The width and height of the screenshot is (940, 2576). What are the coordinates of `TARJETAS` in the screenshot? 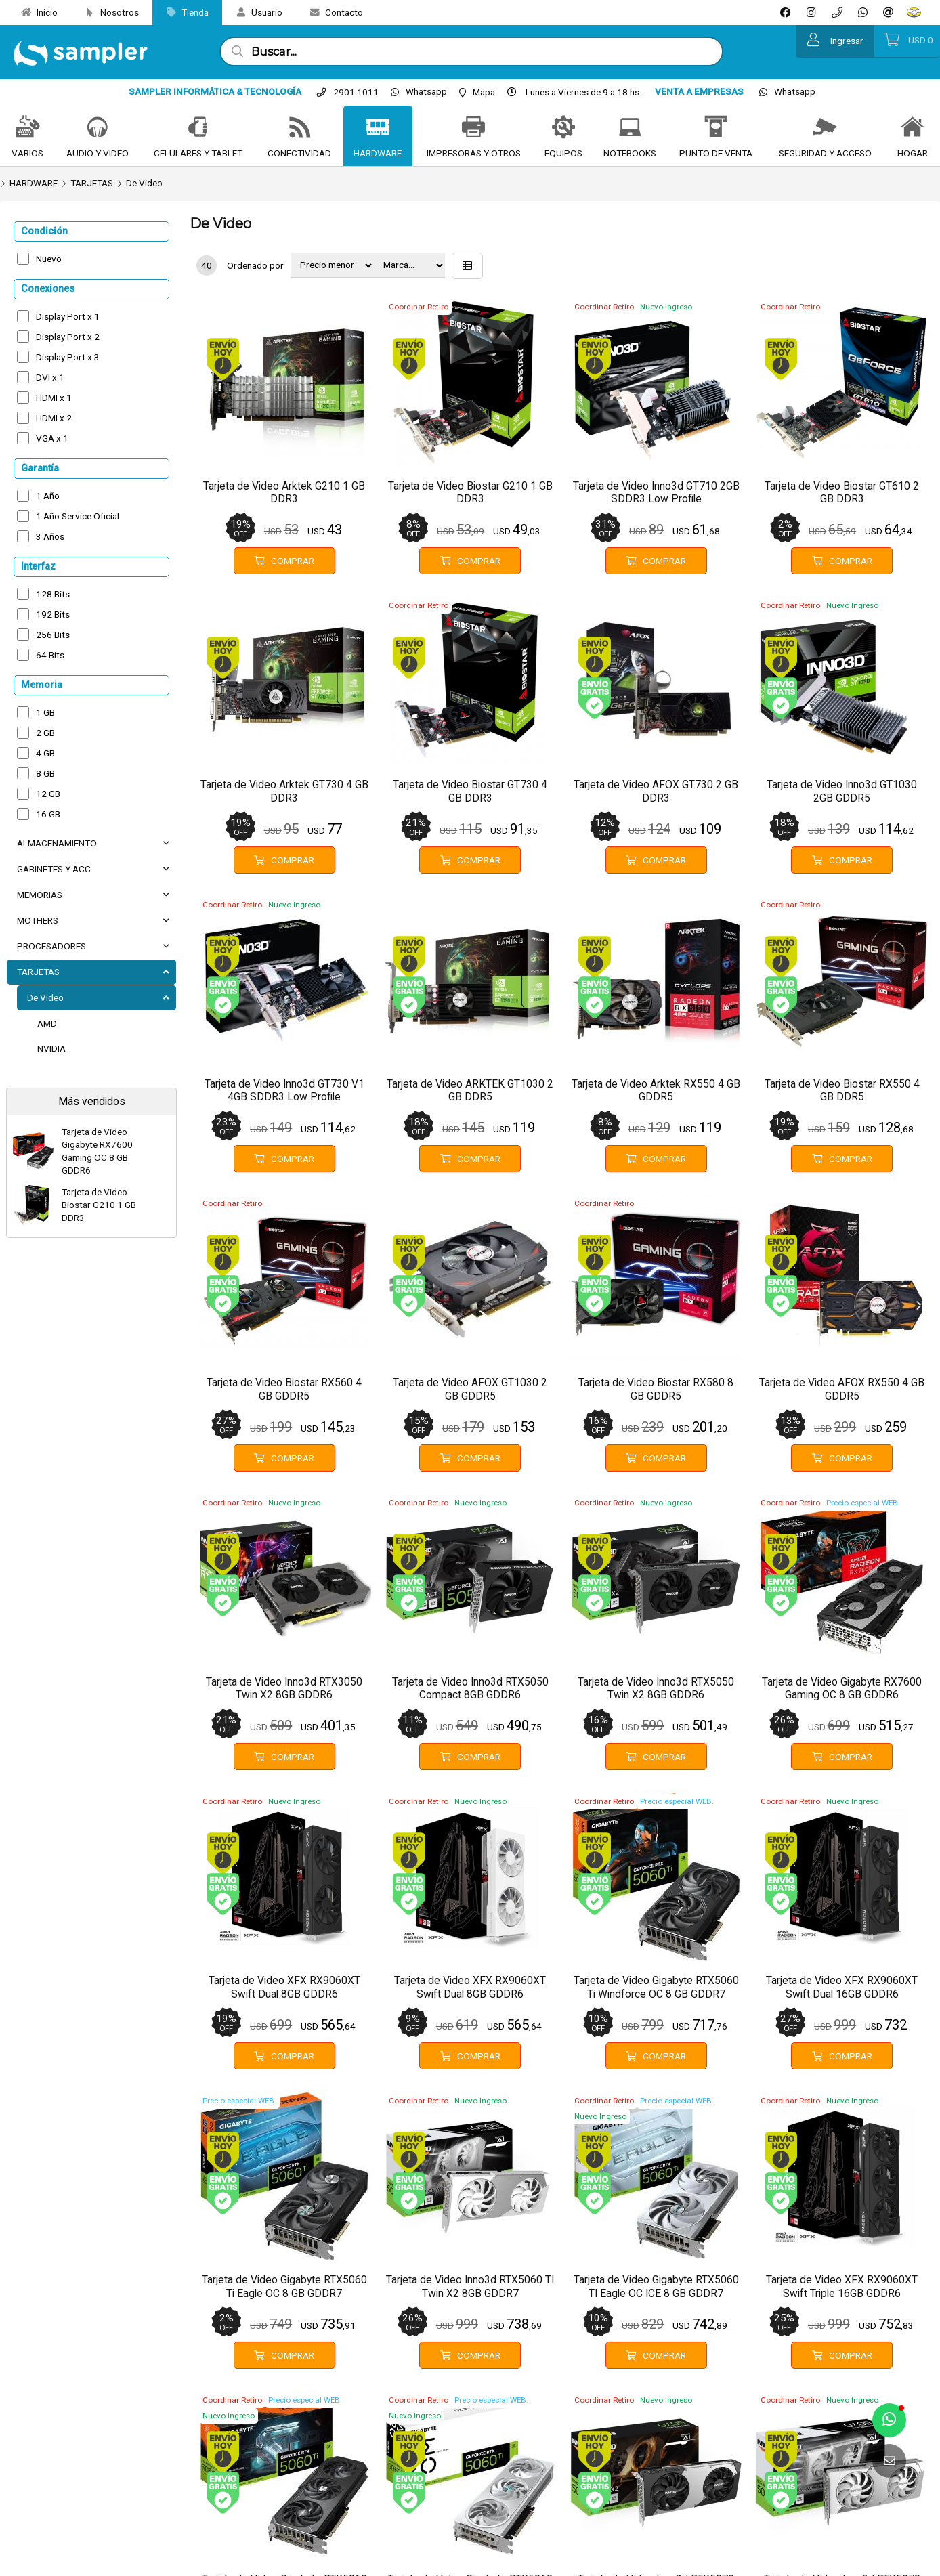 It's located at (91, 182).